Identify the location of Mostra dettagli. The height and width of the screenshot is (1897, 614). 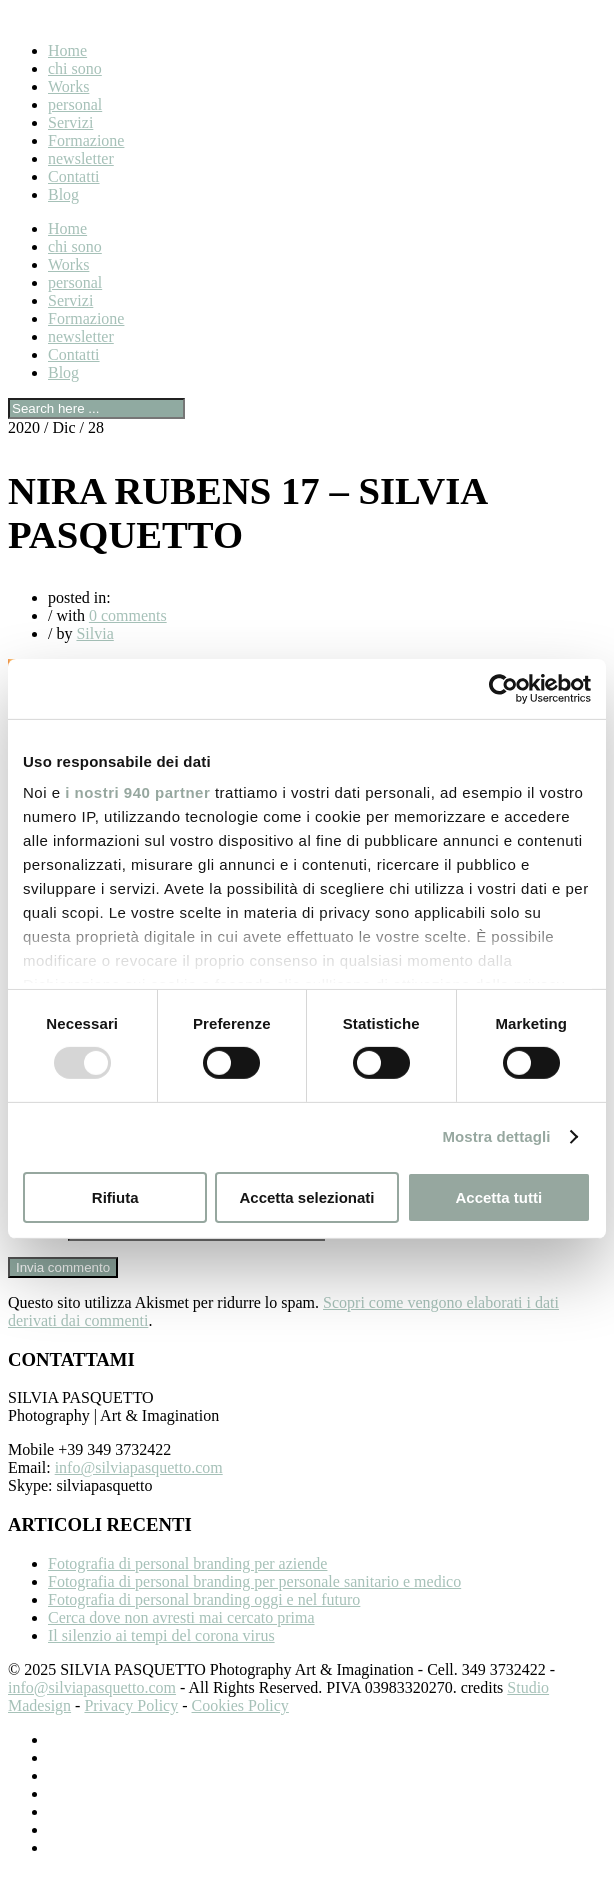
(496, 1136).